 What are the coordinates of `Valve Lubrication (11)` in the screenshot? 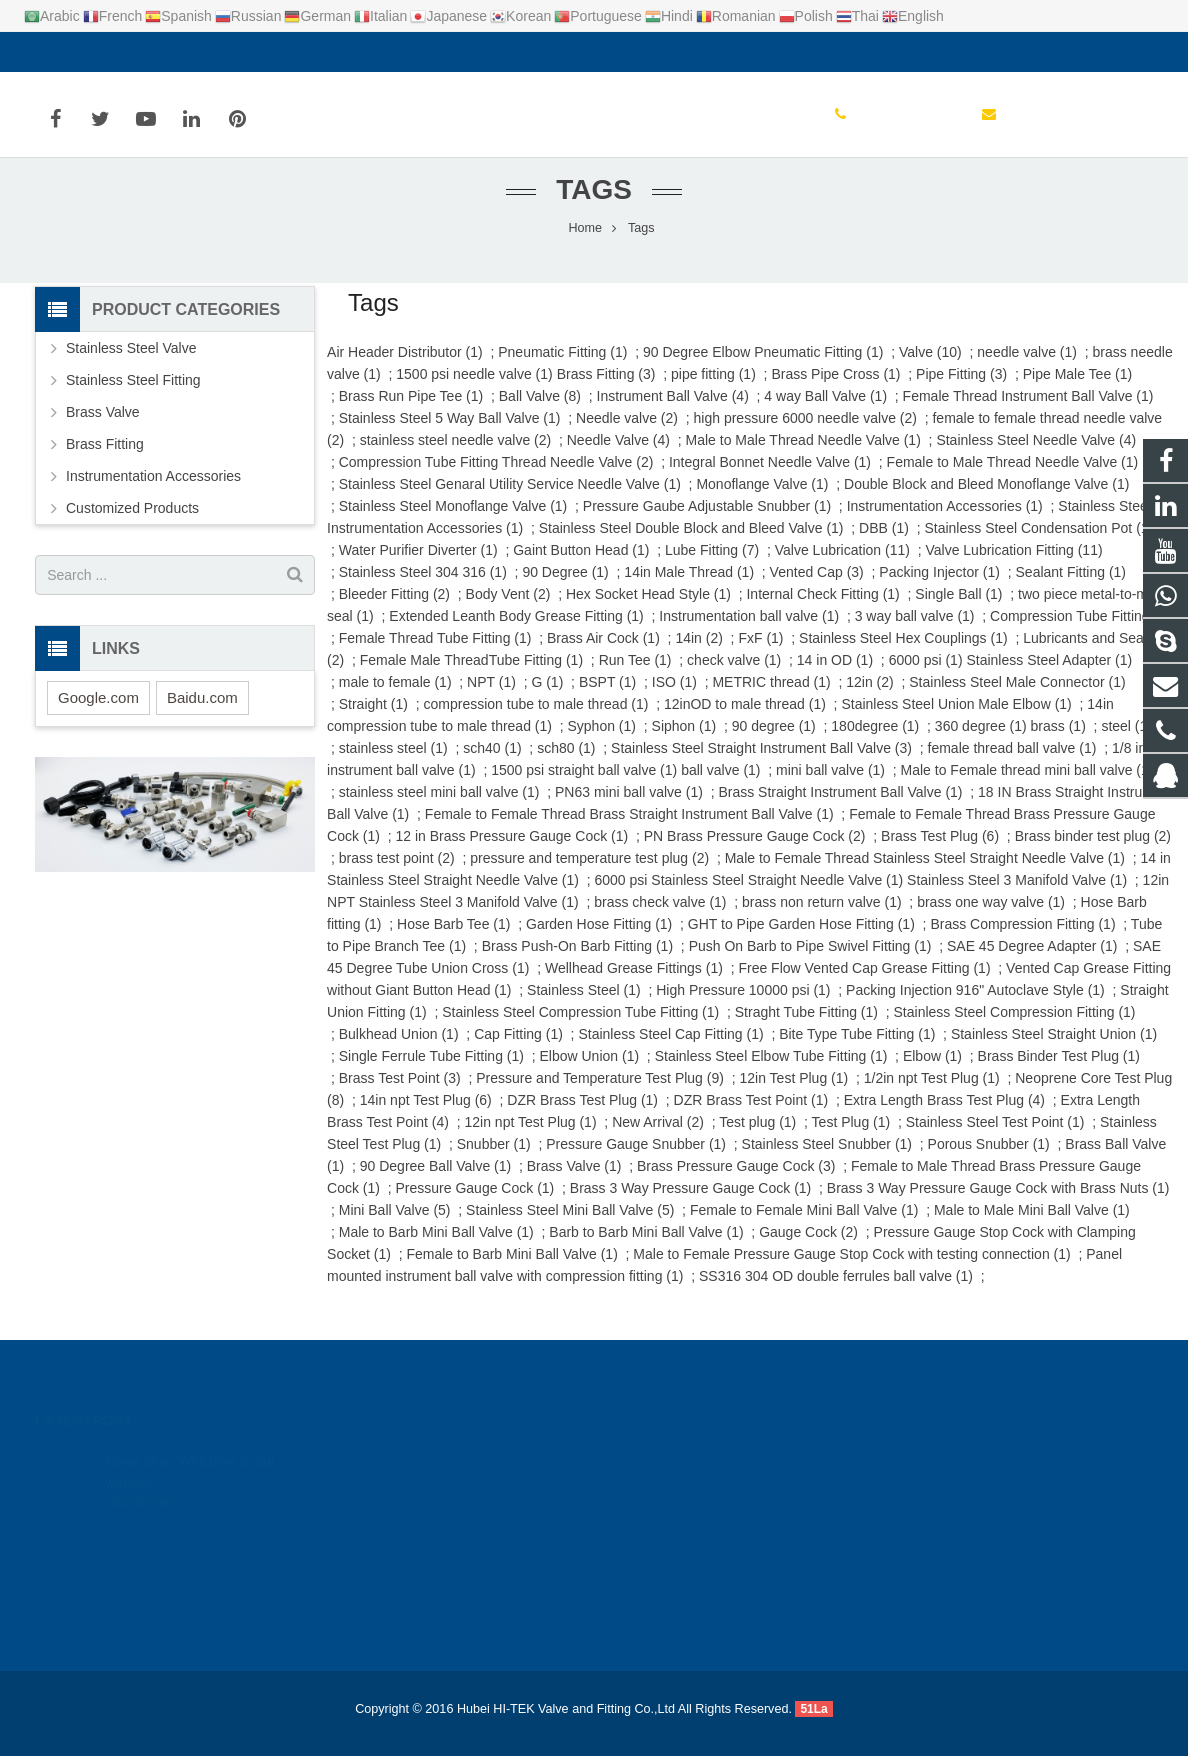 It's located at (842, 568).